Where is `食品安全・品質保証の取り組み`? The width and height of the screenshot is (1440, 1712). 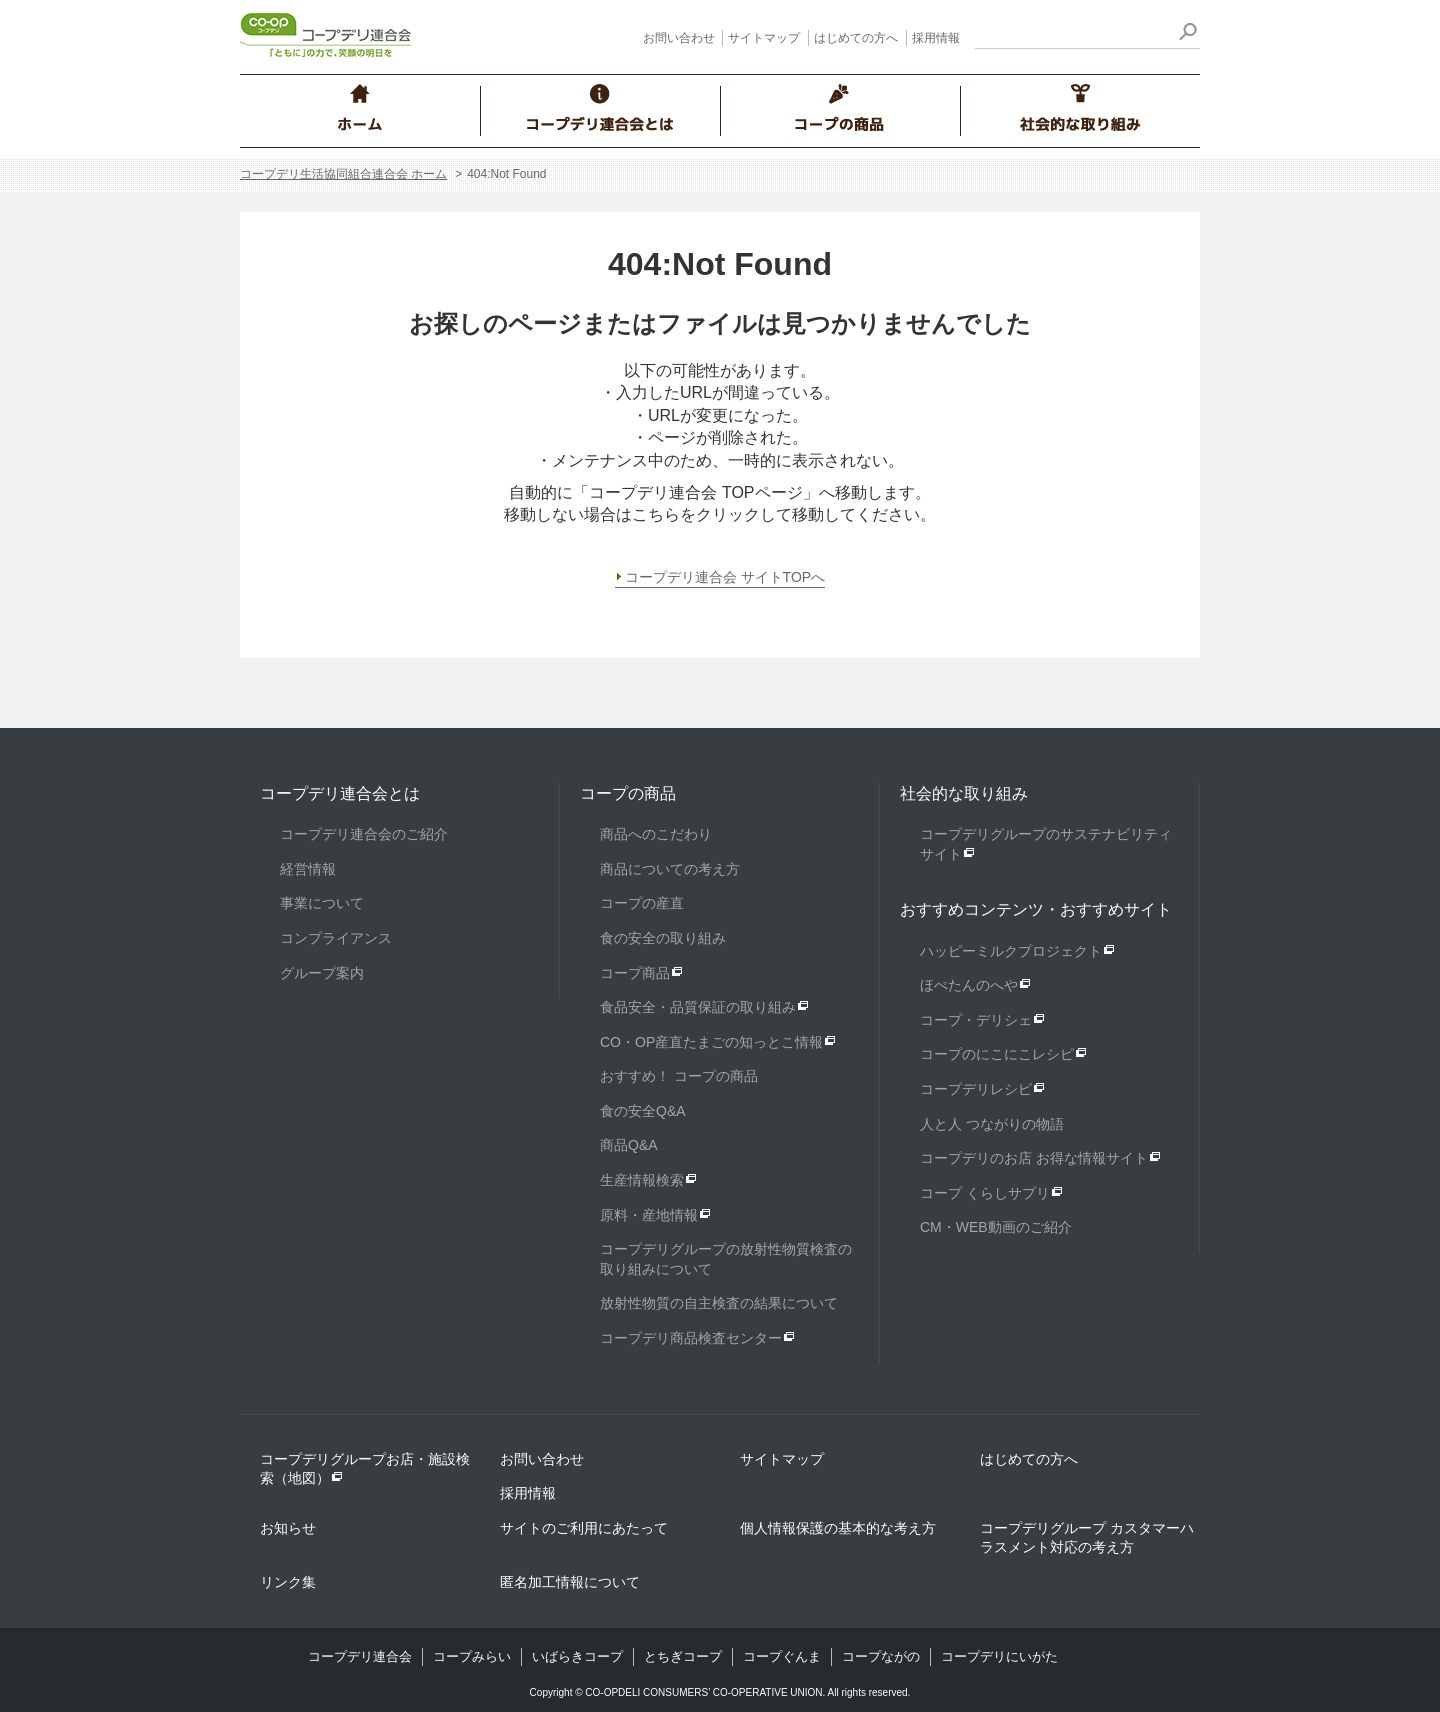
食品安全・品質保証の取り組み is located at coordinates (698, 1007).